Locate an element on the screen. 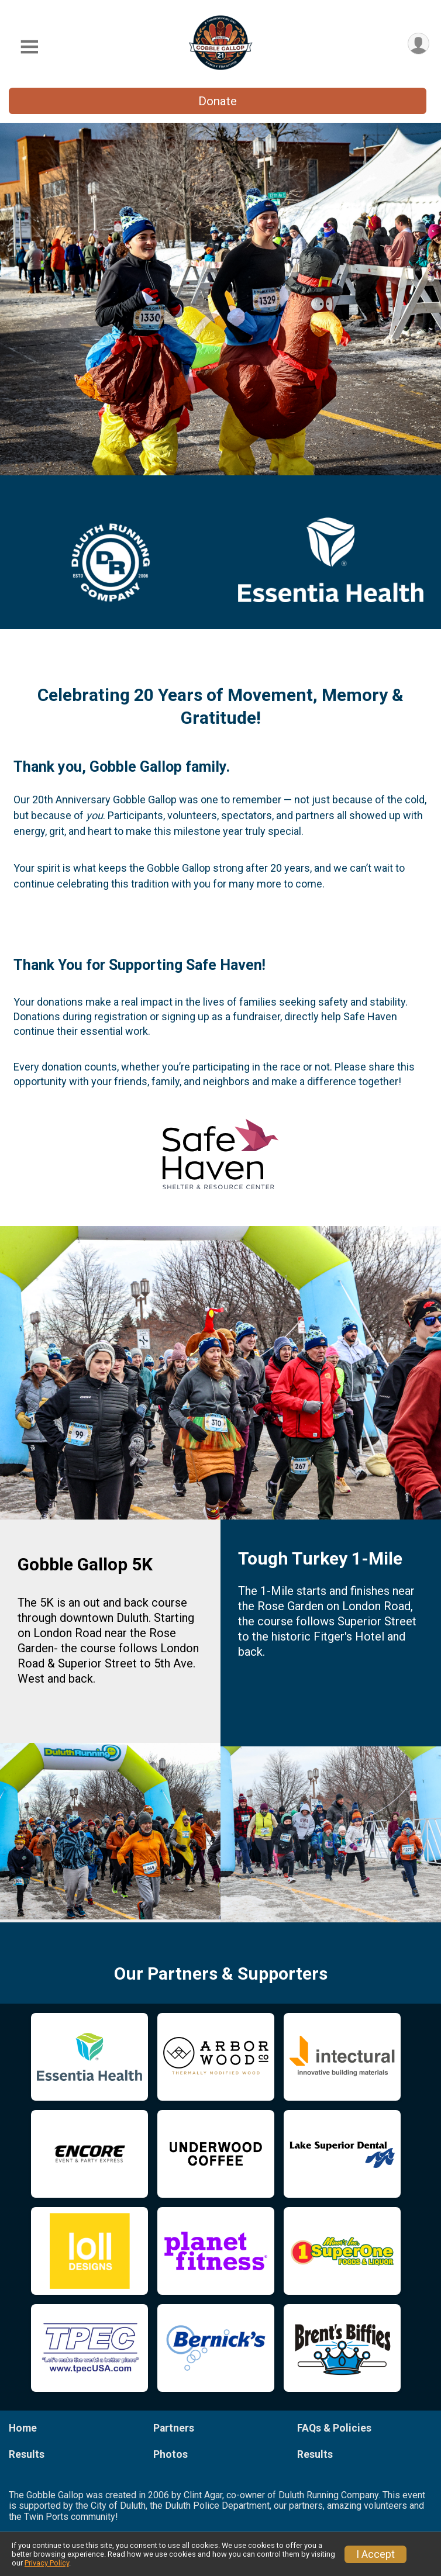  [Toggle Mobile Navigation] is located at coordinates (29, 47).